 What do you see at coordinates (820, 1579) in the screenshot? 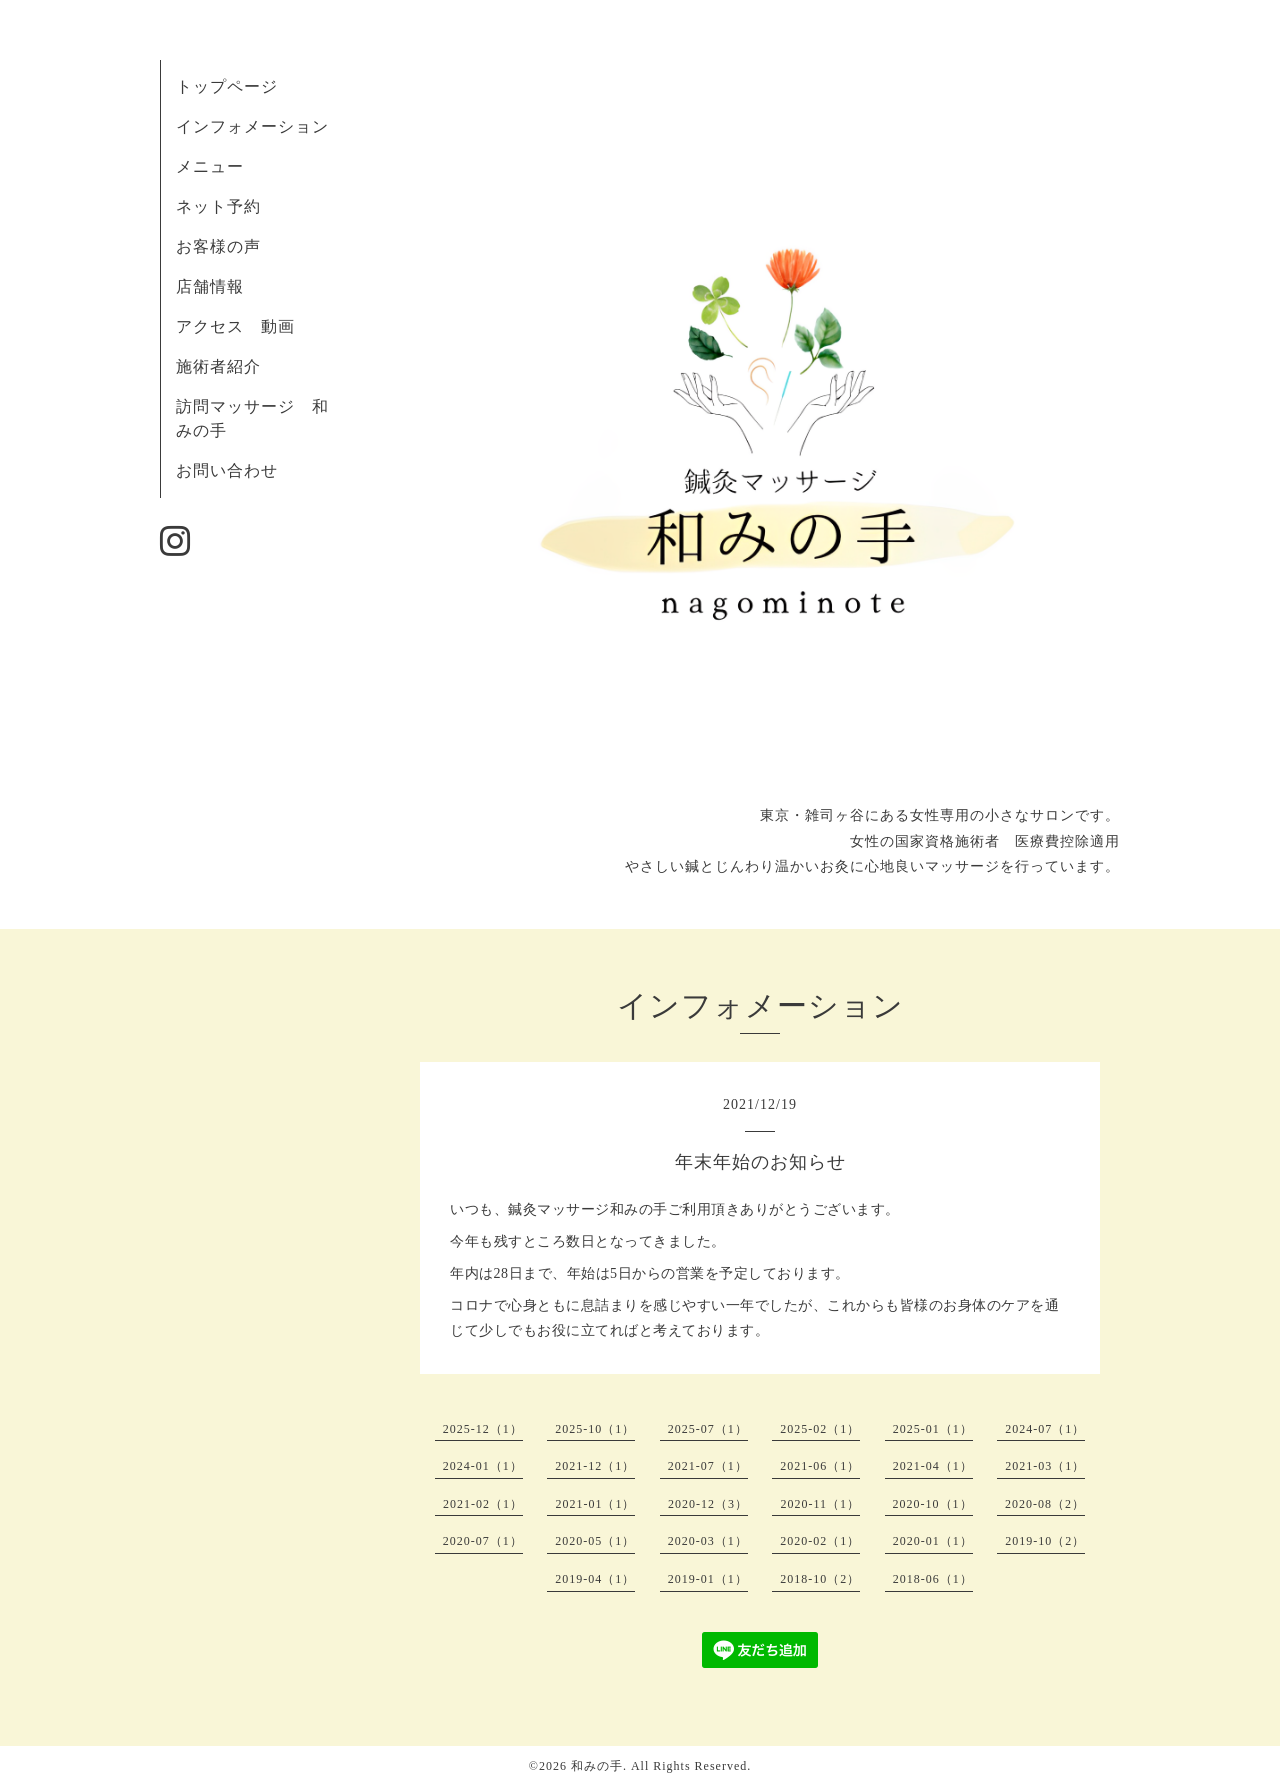
I see `2018-10（2）` at bounding box center [820, 1579].